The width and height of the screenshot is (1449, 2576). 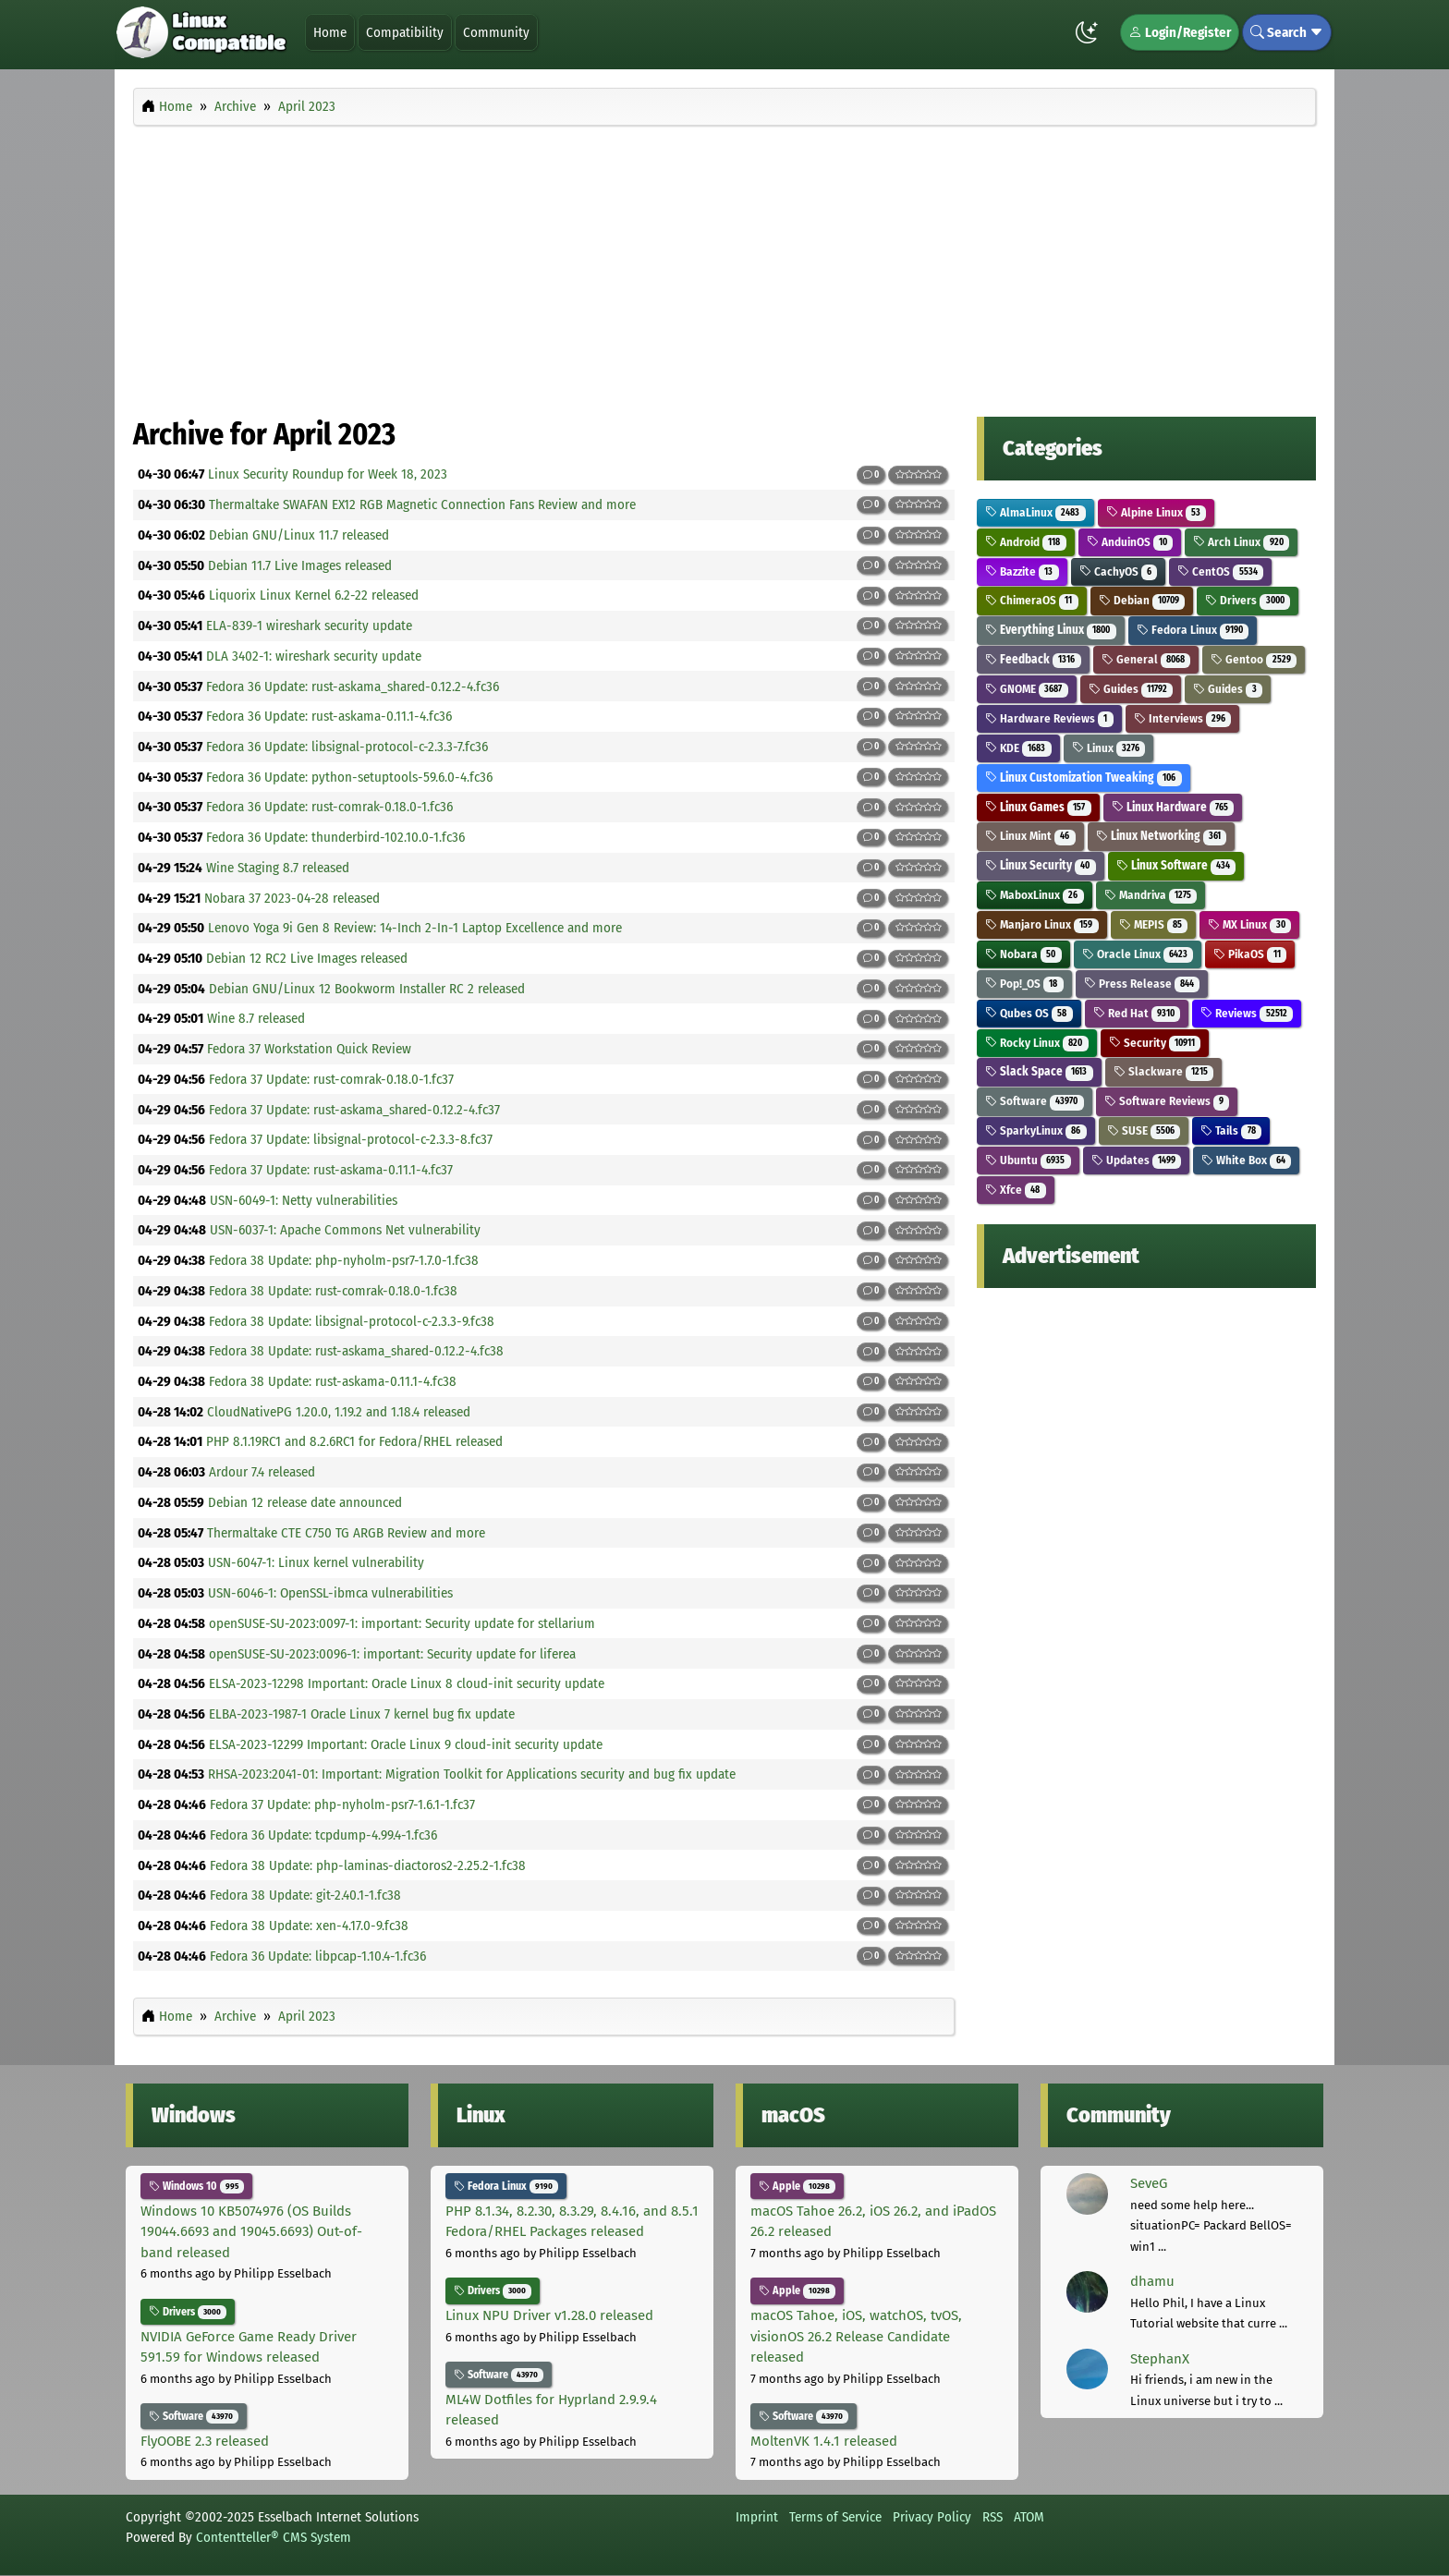 I want to click on Thermaltake CTE C750 TG ARGB Review and more, so click(x=346, y=1533).